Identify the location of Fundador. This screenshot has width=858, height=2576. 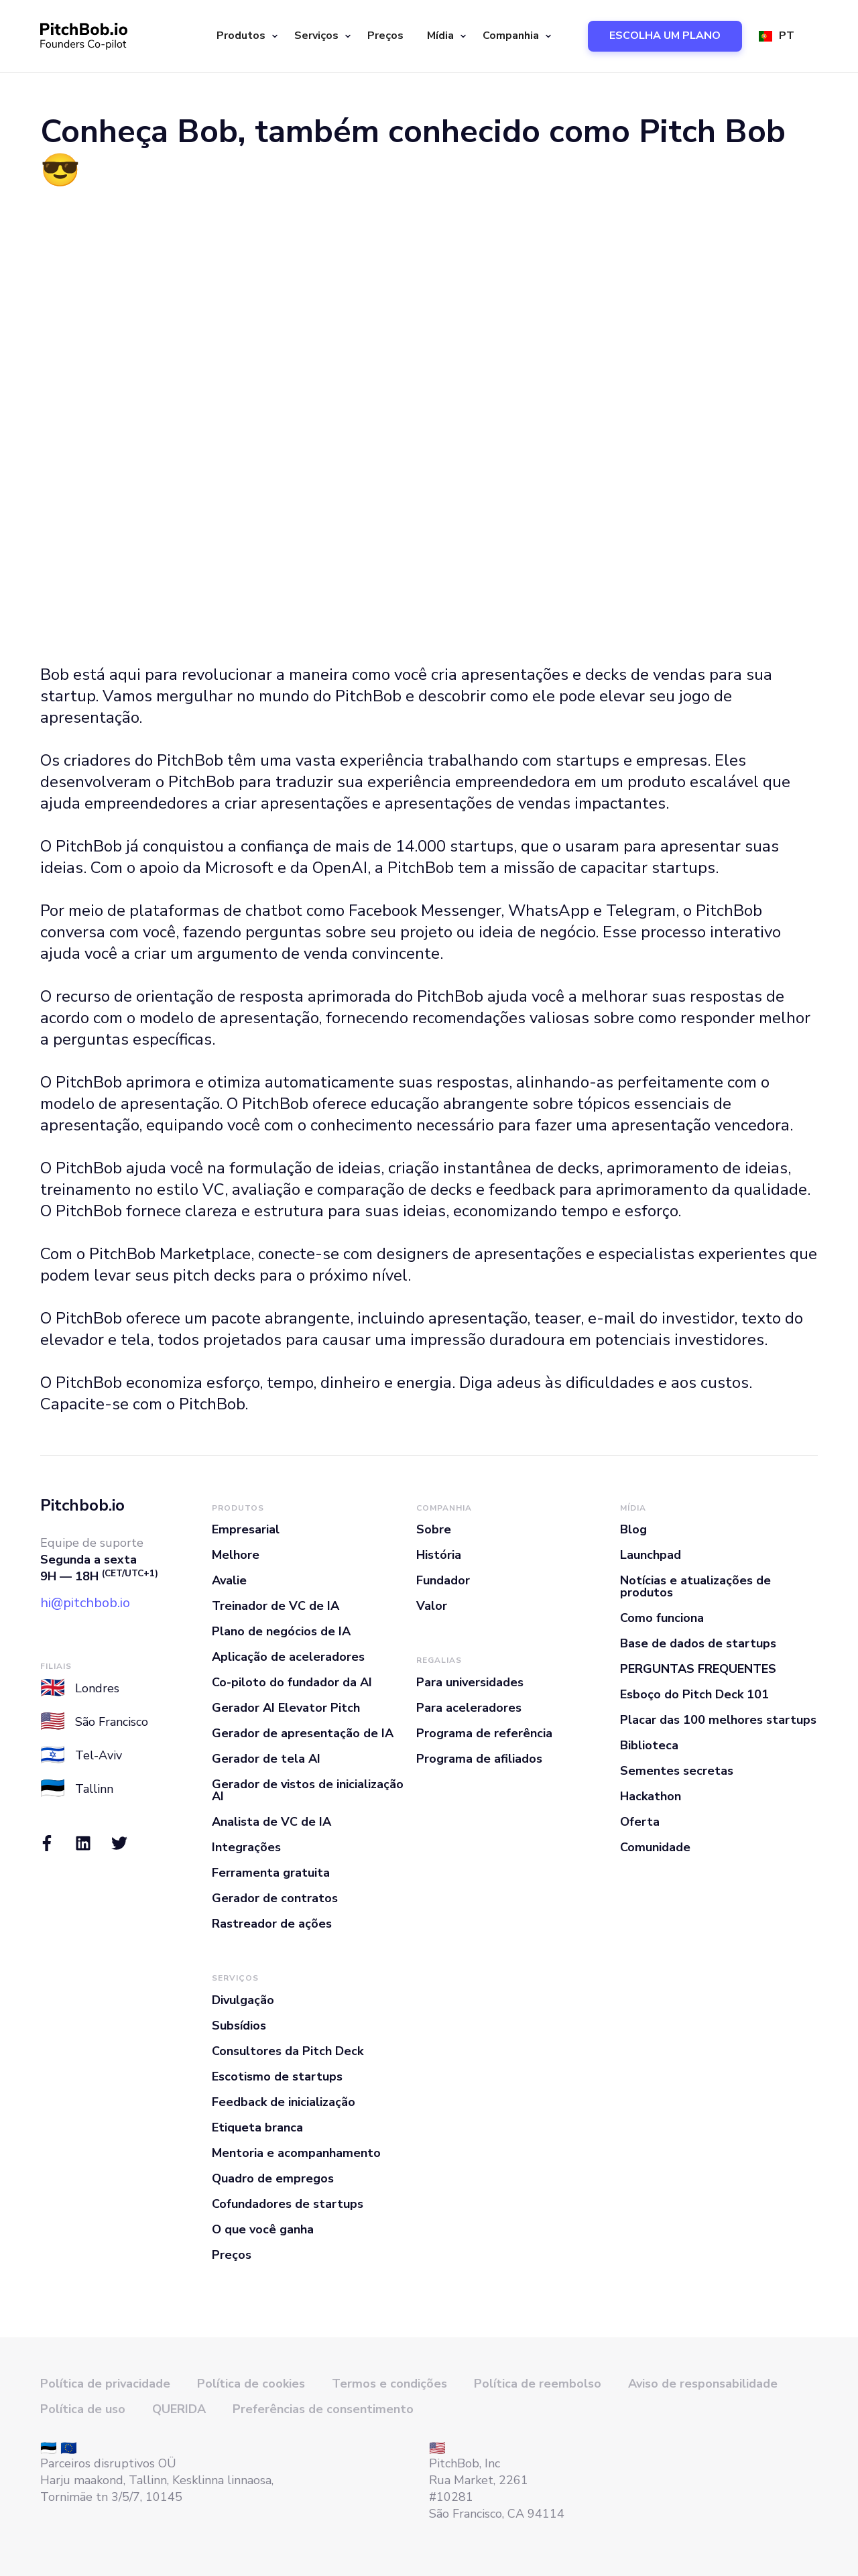
(443, 1580).